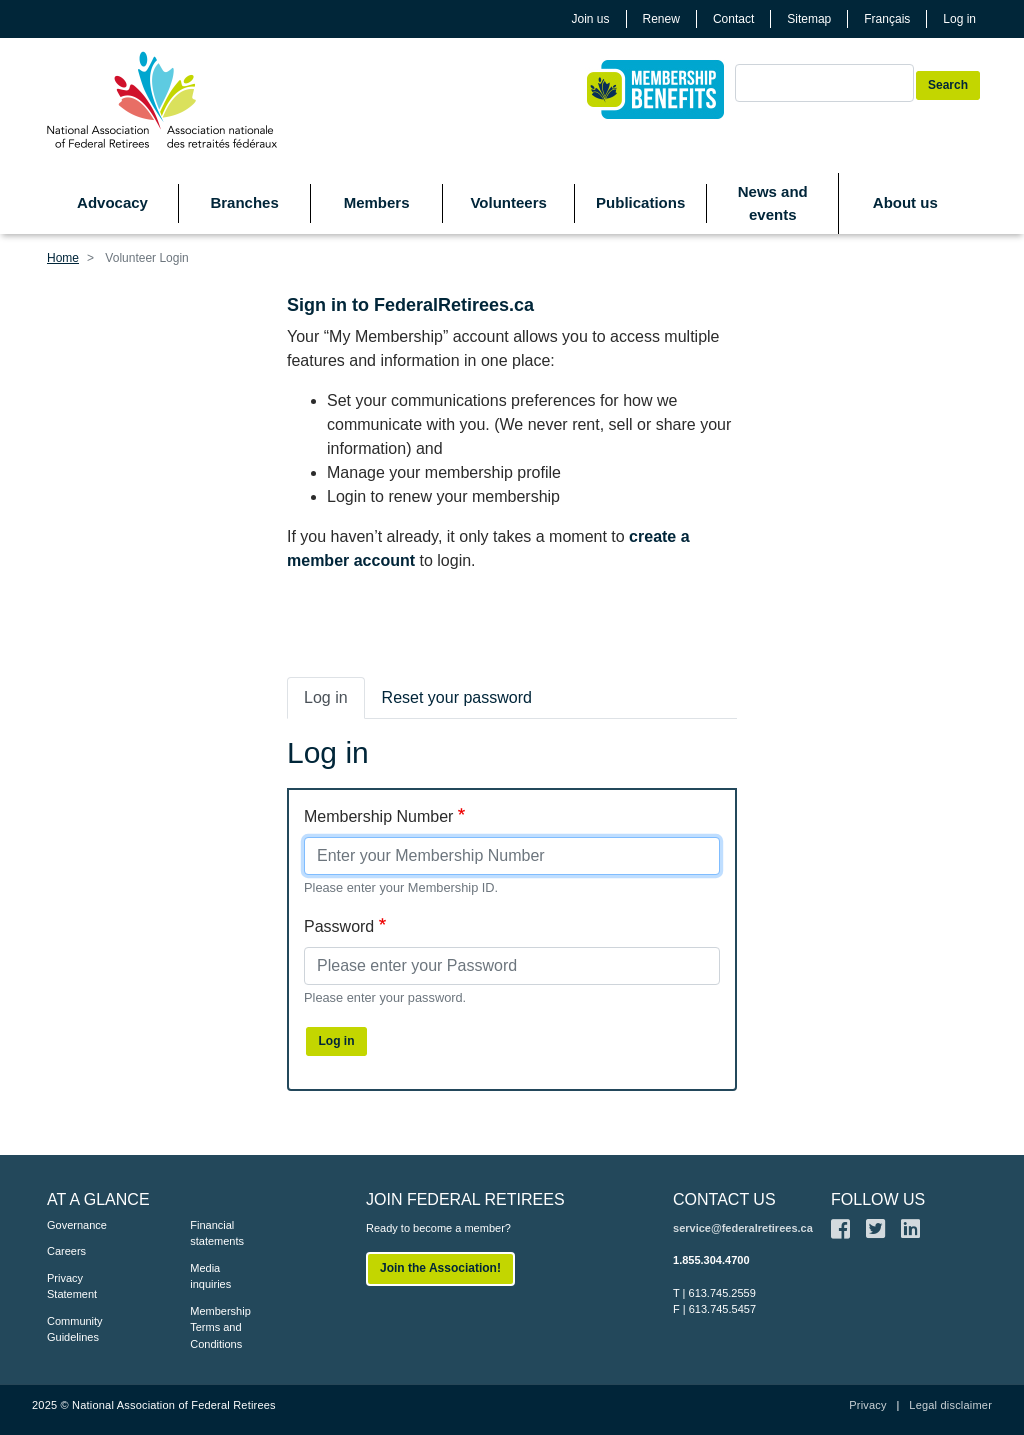 The image size is (1024, 1435). Describe the element at coordinates (809, 19) in the screenshot. I see `Sitemap` at that location.